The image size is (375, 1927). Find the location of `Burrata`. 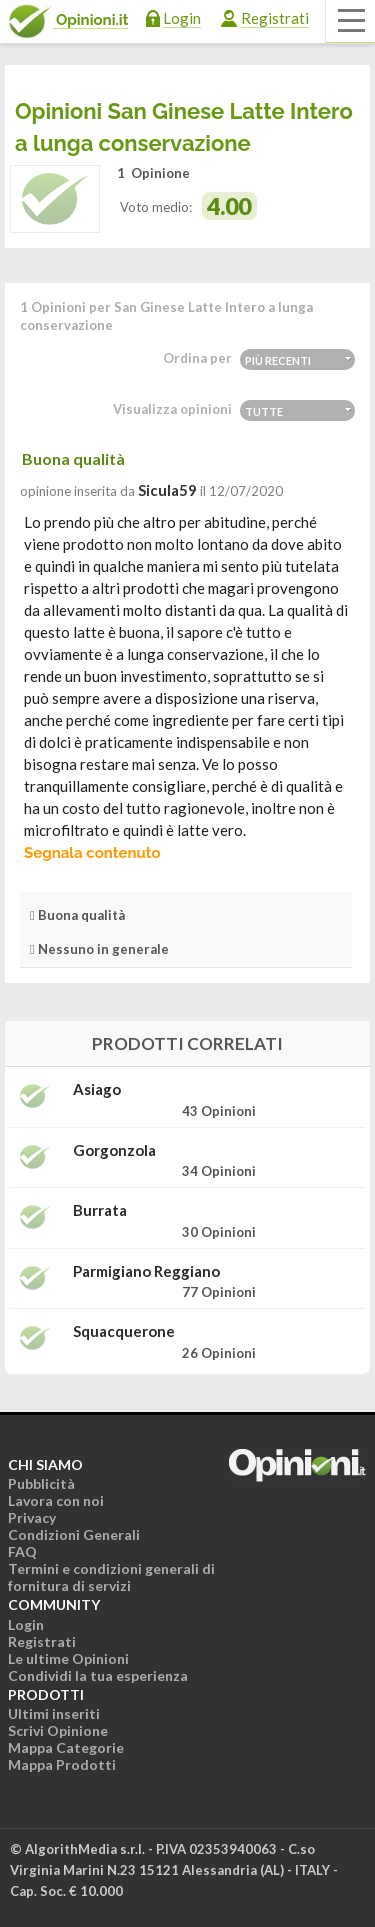

Burrata is located at coordinates (100, 1210).